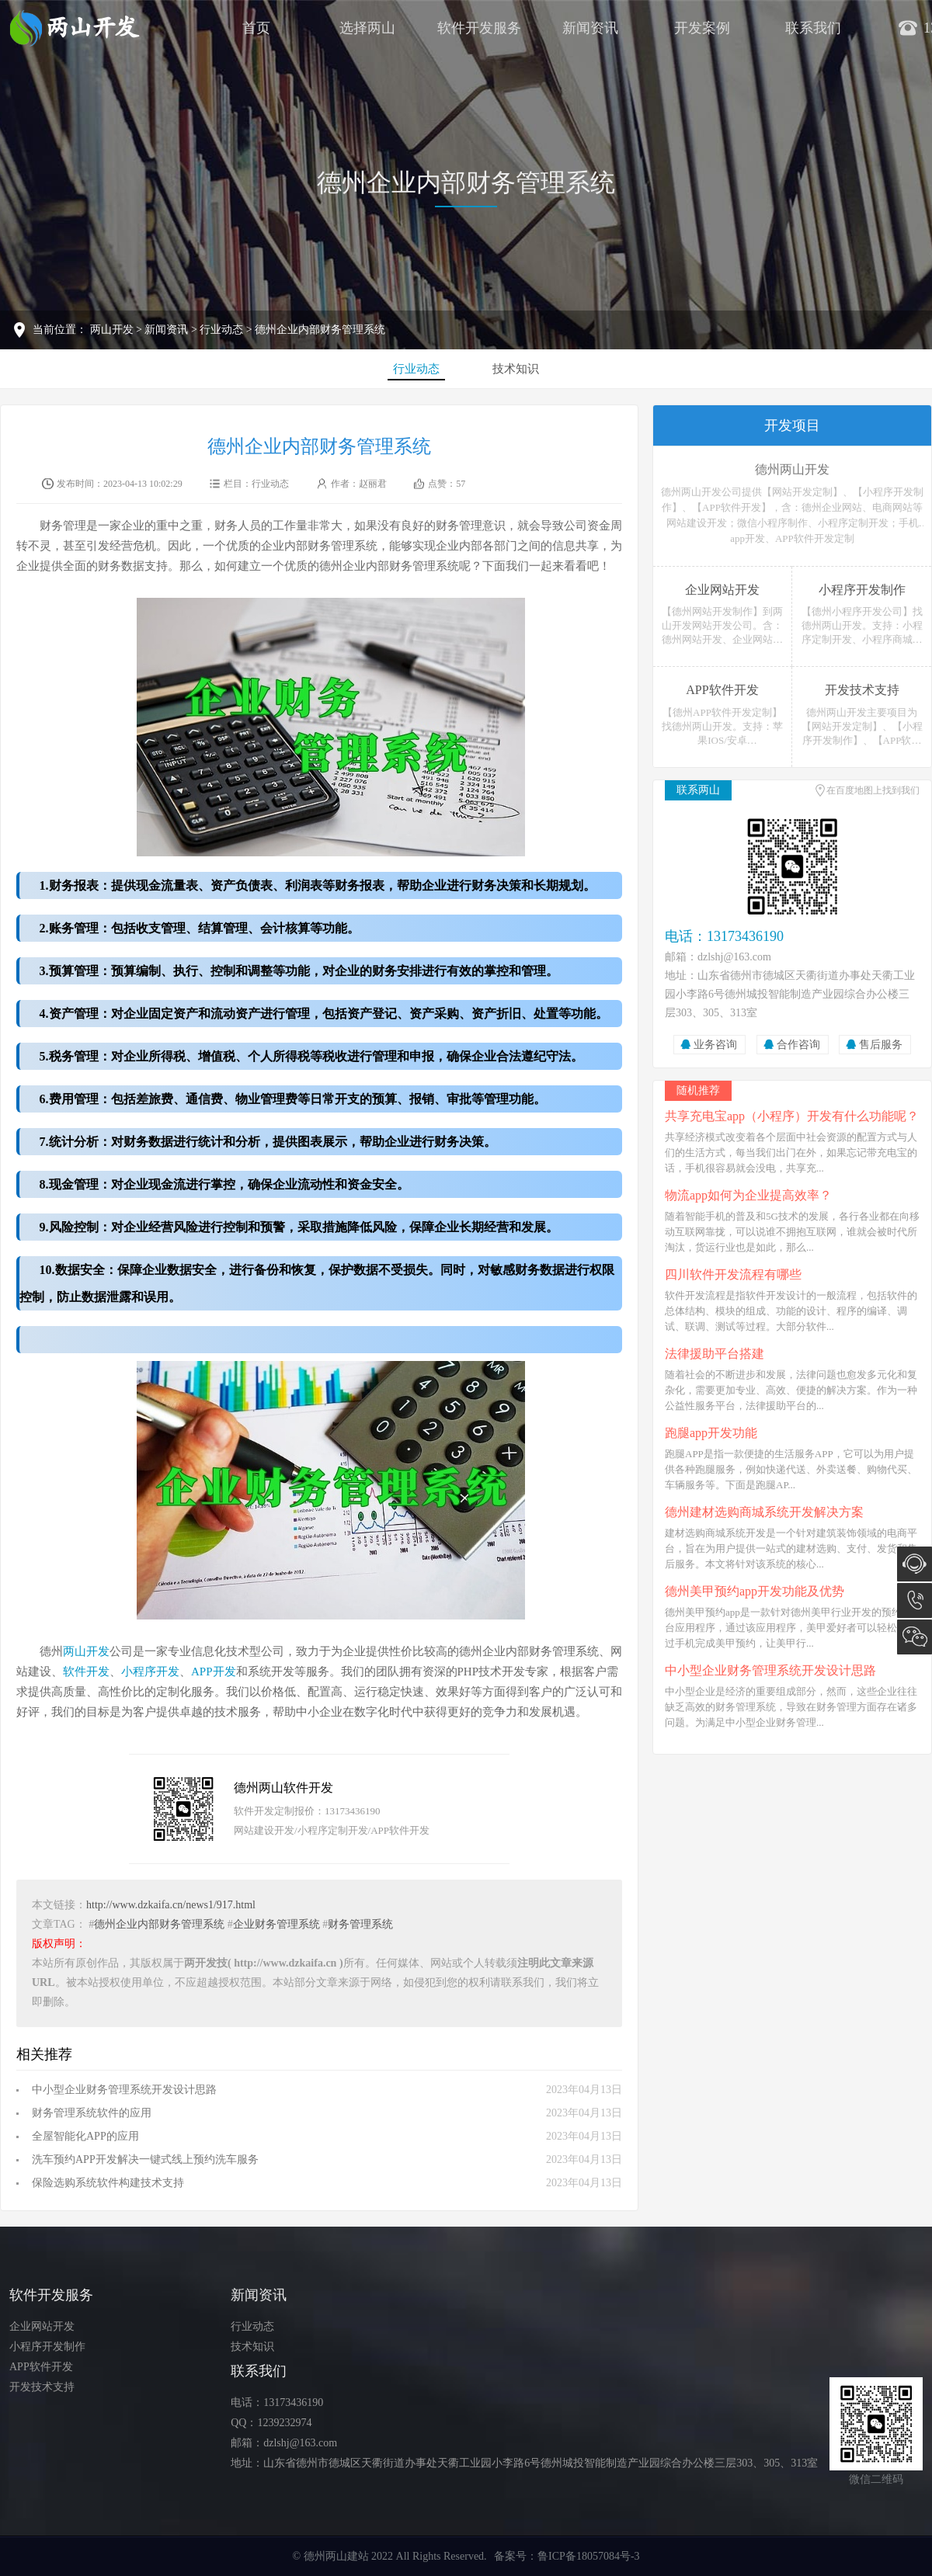  What do you see at coordinates (880, 1044) in the screenshot?
I see `售后服务` at bounding box center [880, 1044].